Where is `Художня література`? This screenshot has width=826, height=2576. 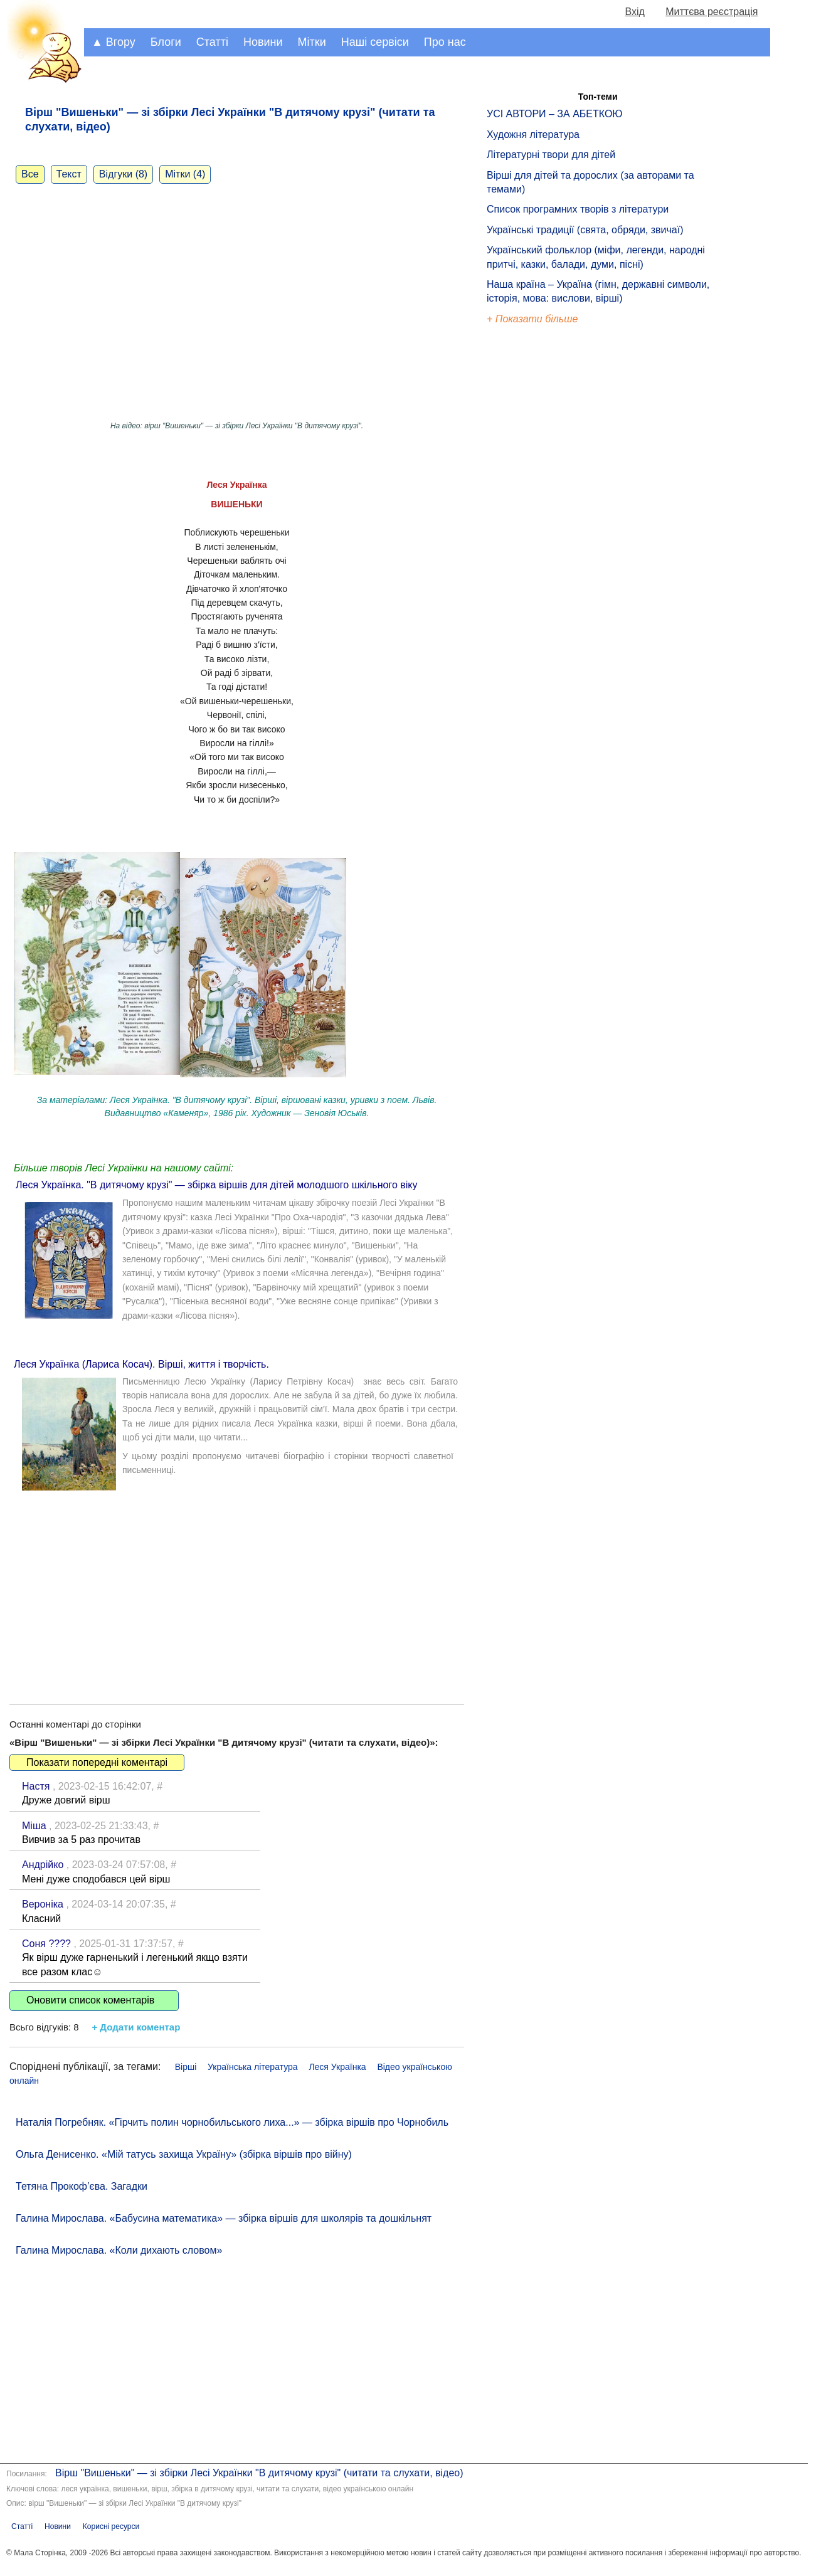 Художня література is located at coordinates (533, 134).